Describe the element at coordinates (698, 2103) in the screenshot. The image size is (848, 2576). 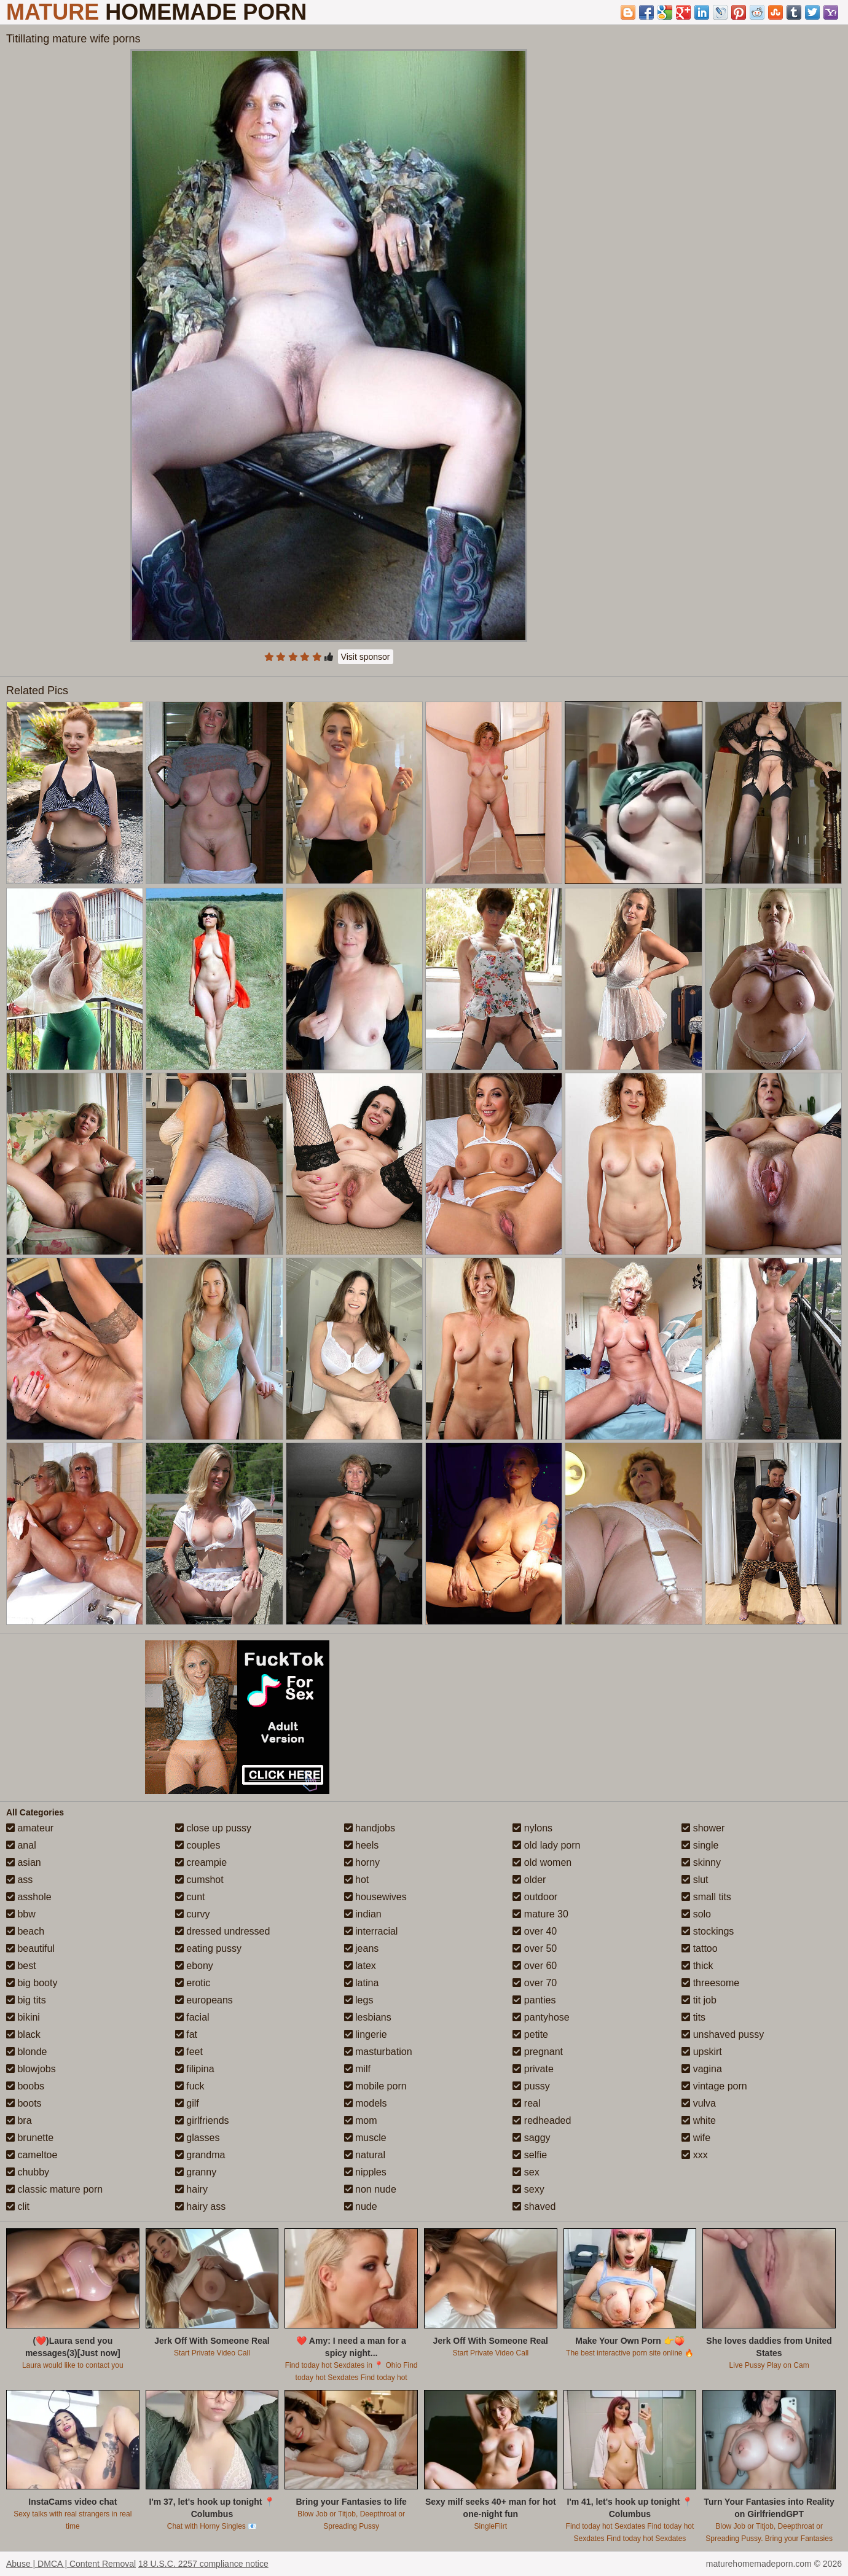
I see `vulva` at that location.